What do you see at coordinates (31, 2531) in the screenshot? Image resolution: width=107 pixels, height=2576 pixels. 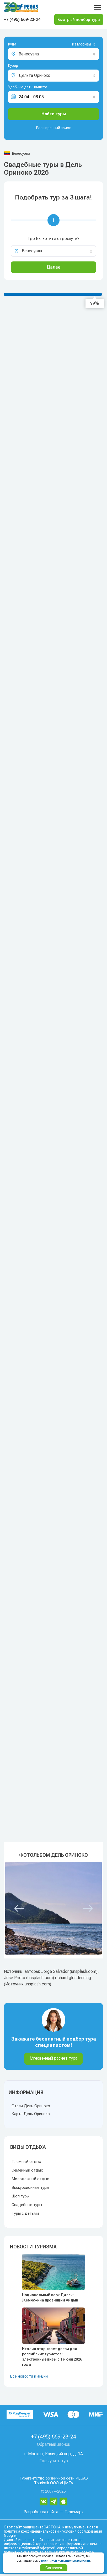 I see `политика конфиденциальности` at bounding box center [31, 2531].